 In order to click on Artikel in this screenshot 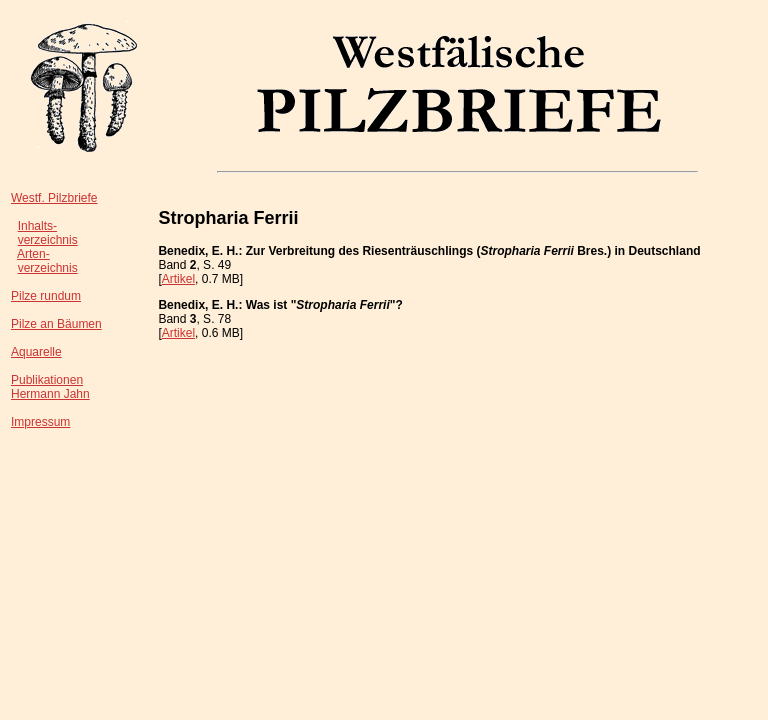, I will do `click(178, 279)`.